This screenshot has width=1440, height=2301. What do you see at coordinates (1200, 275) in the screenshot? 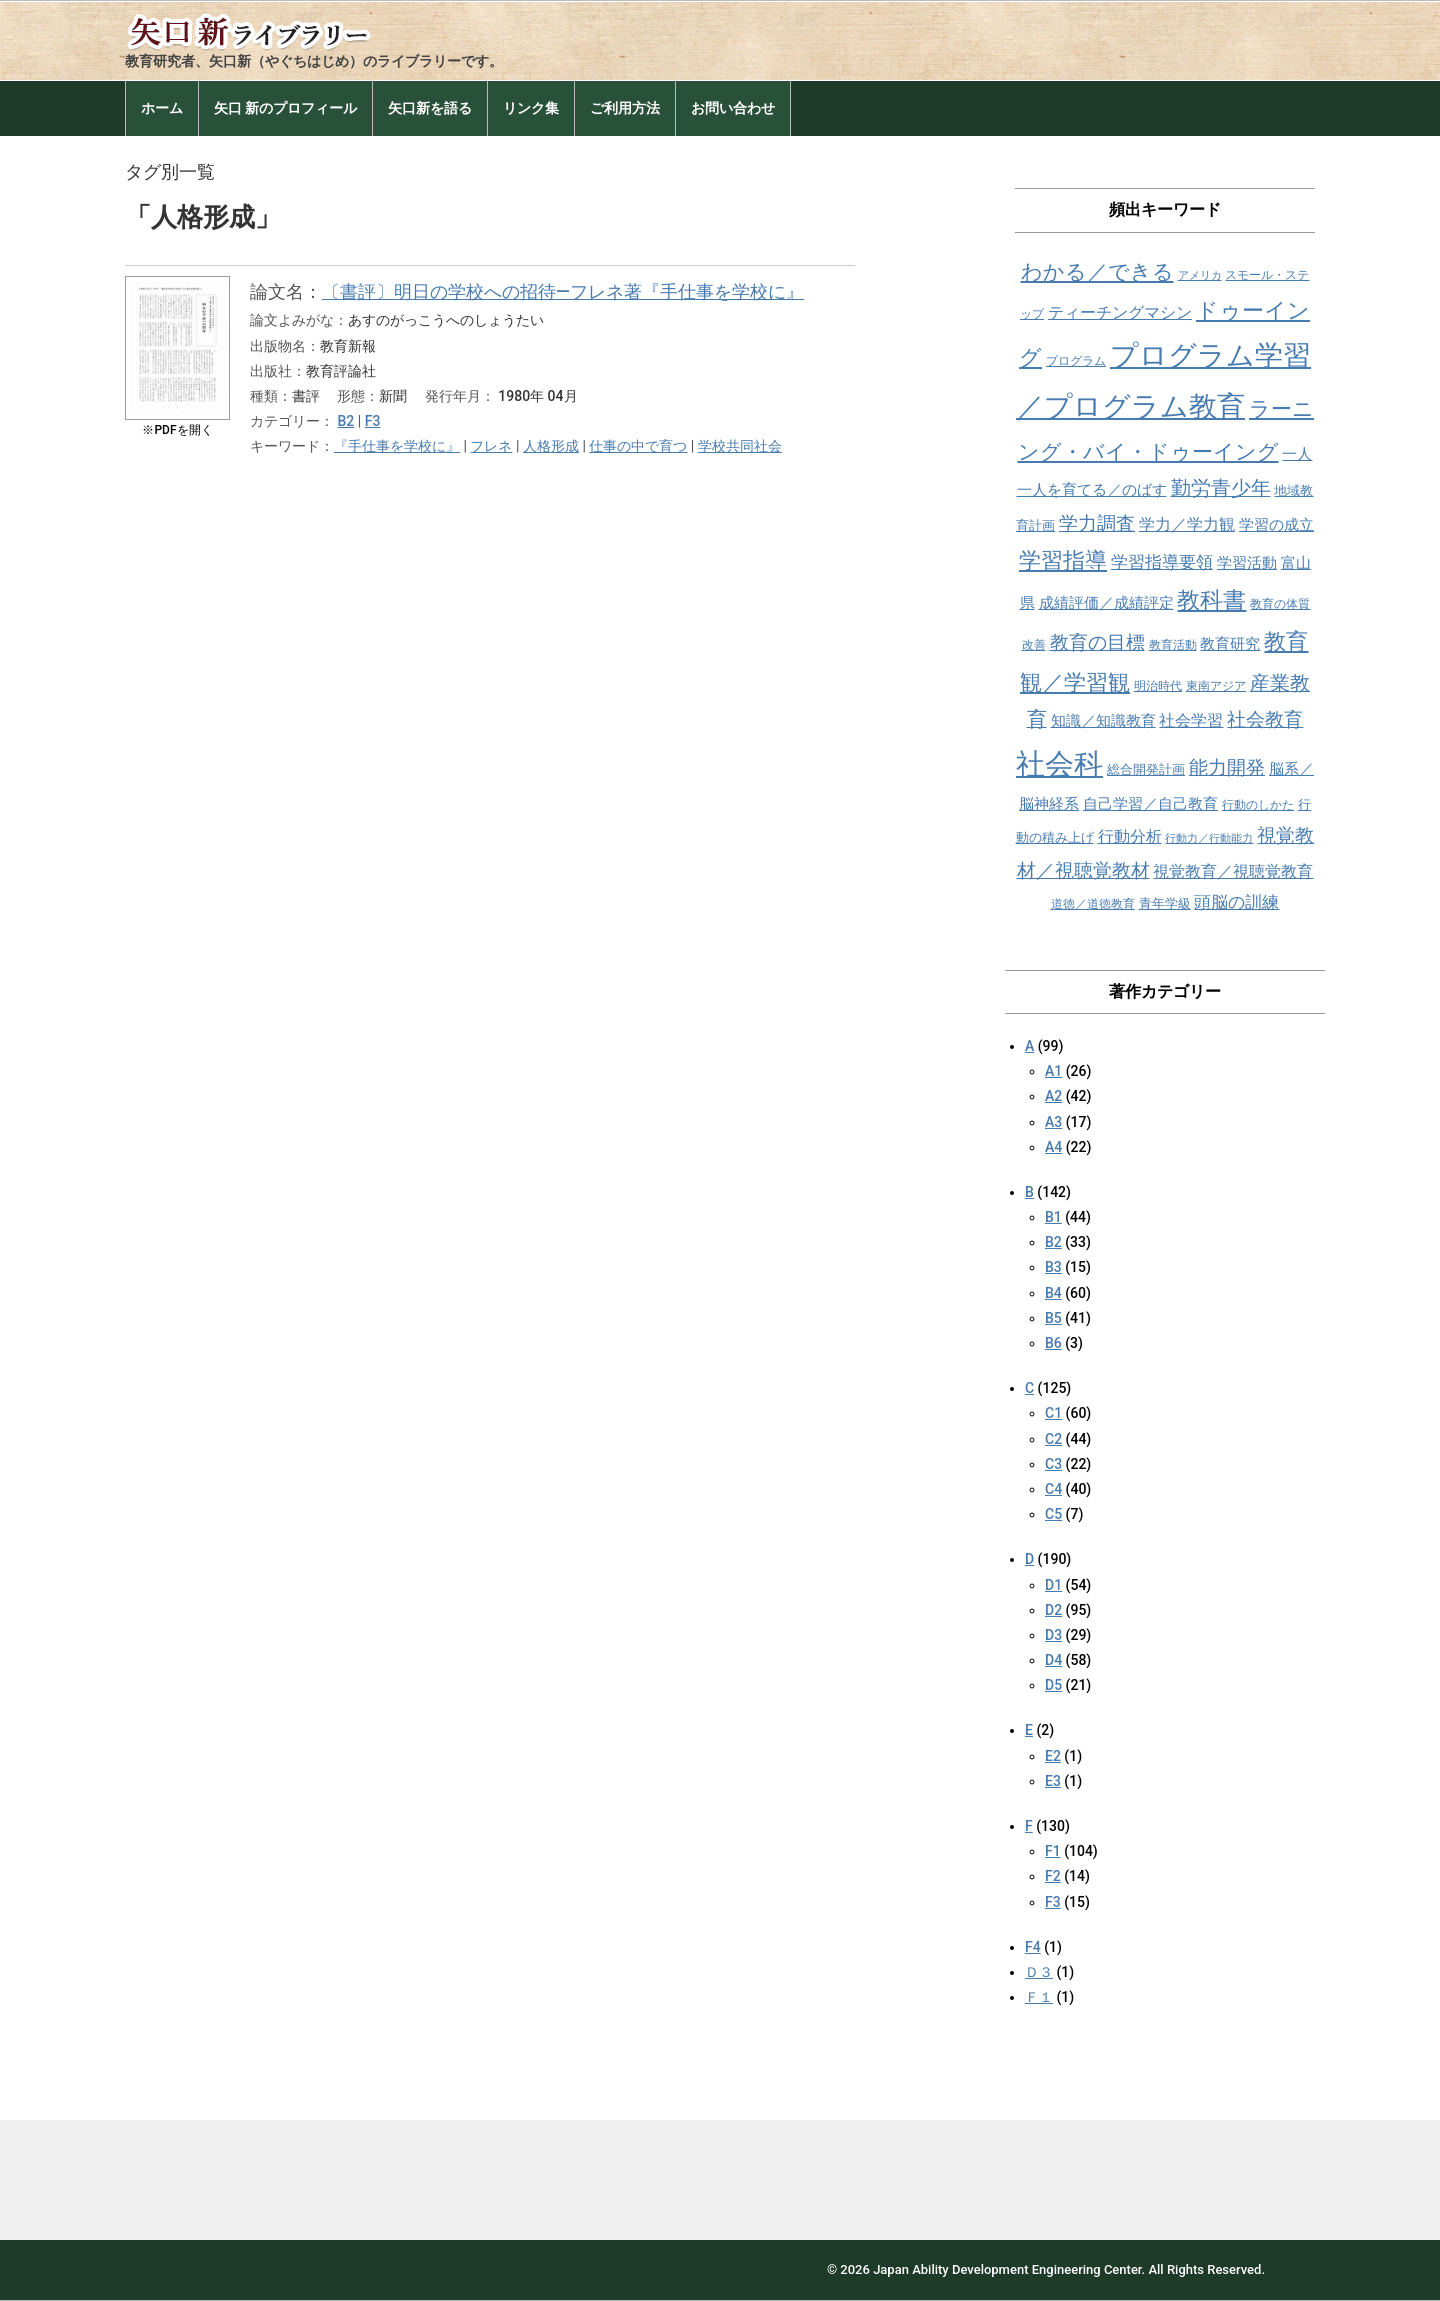
I see `アメリカ [アメリカ (7個の項目)]` at bounding box center [1200, 275].